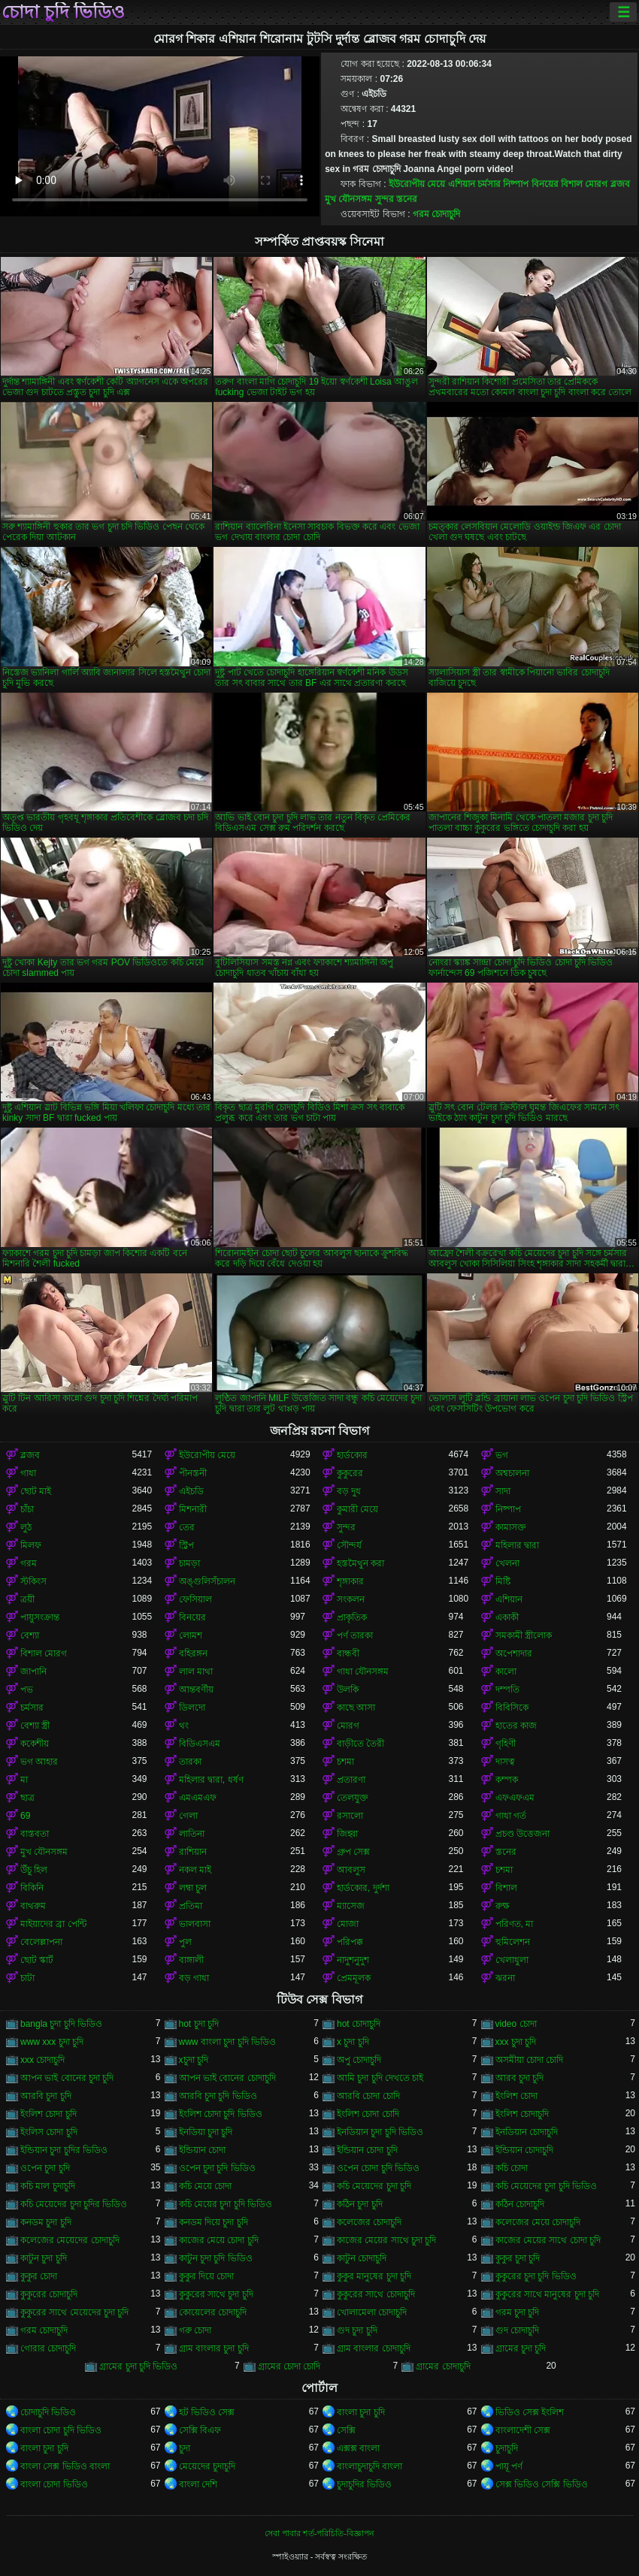 The height and width of the screenshot is (2576, 639). Describe the element at coordinates (25, 1815) in the screenshot. I see `69` at that location.